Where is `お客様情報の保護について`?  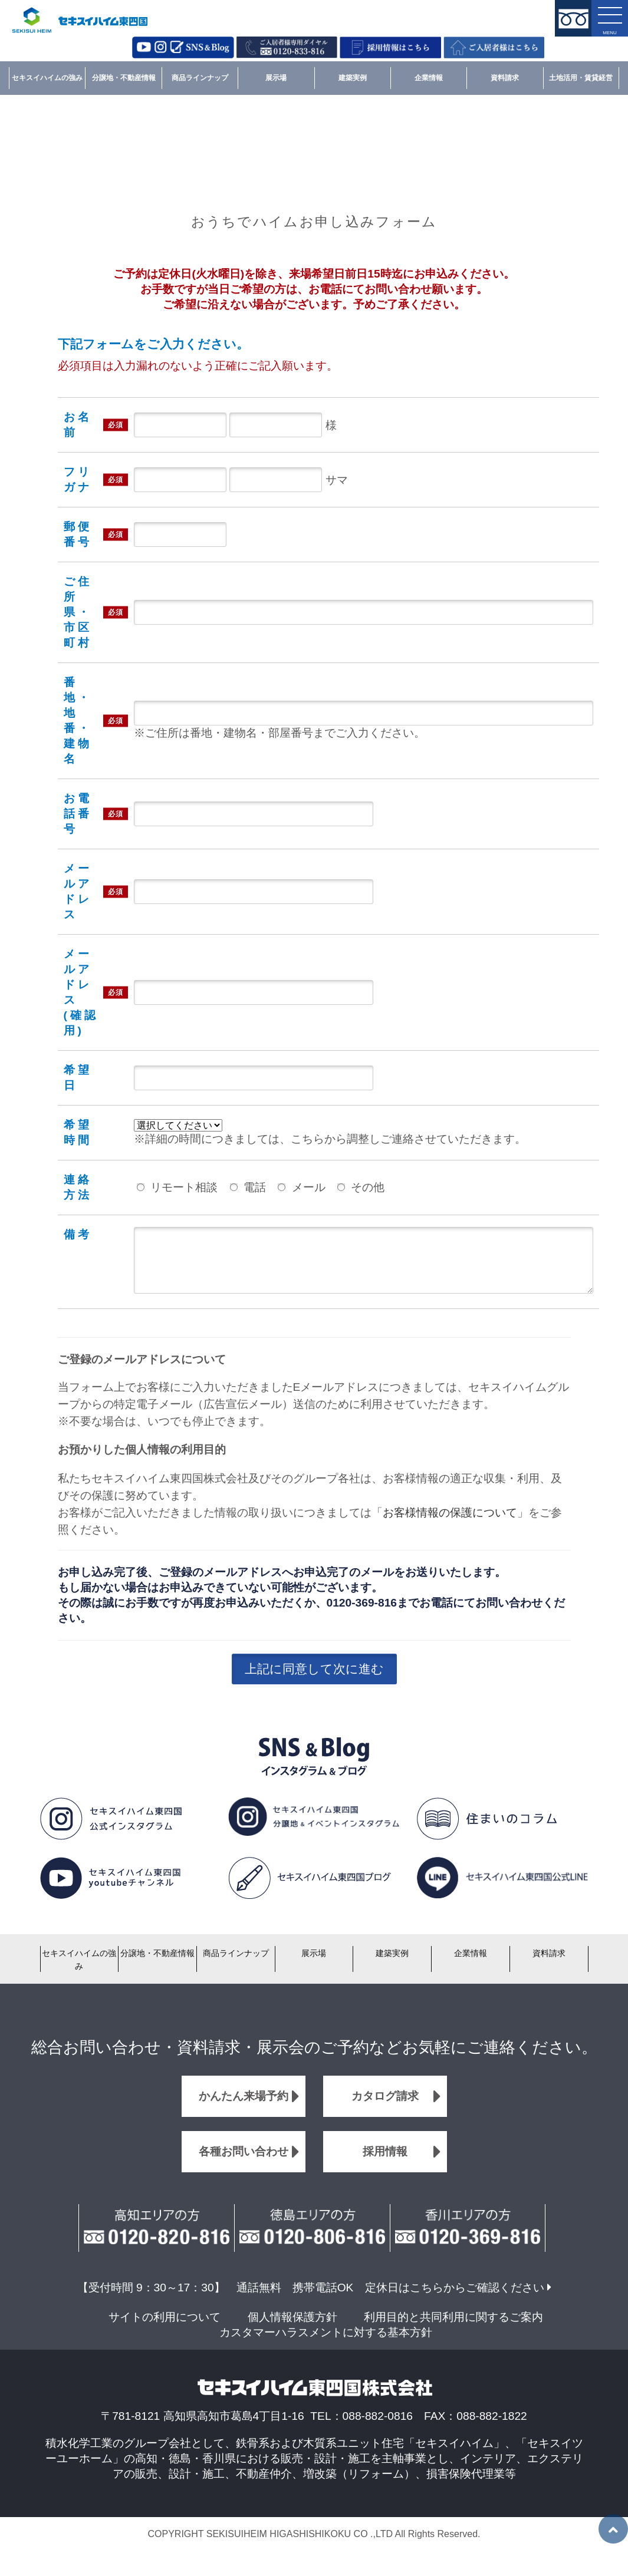 お客様情報の保護について is located at coordinates (450, 1524).